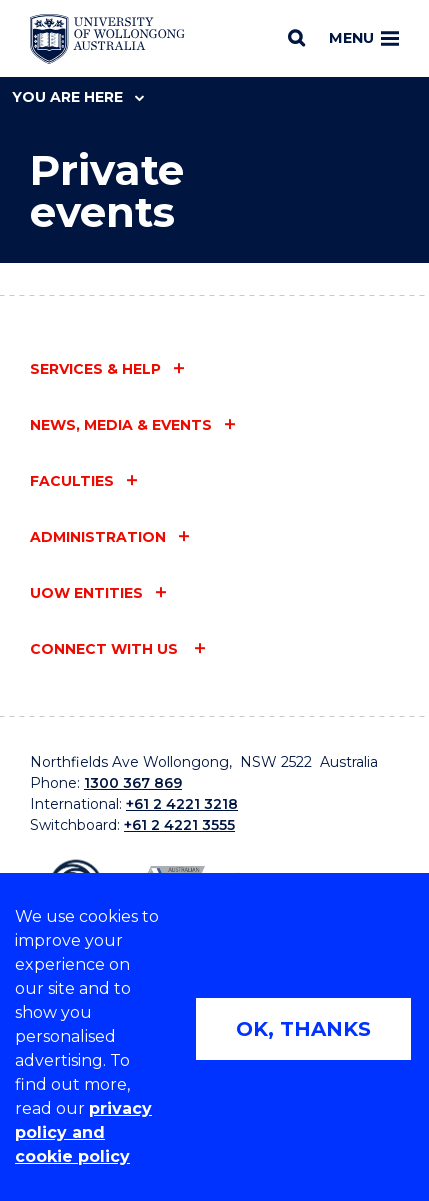  I want to click on Connect with us, so click(106, 649).